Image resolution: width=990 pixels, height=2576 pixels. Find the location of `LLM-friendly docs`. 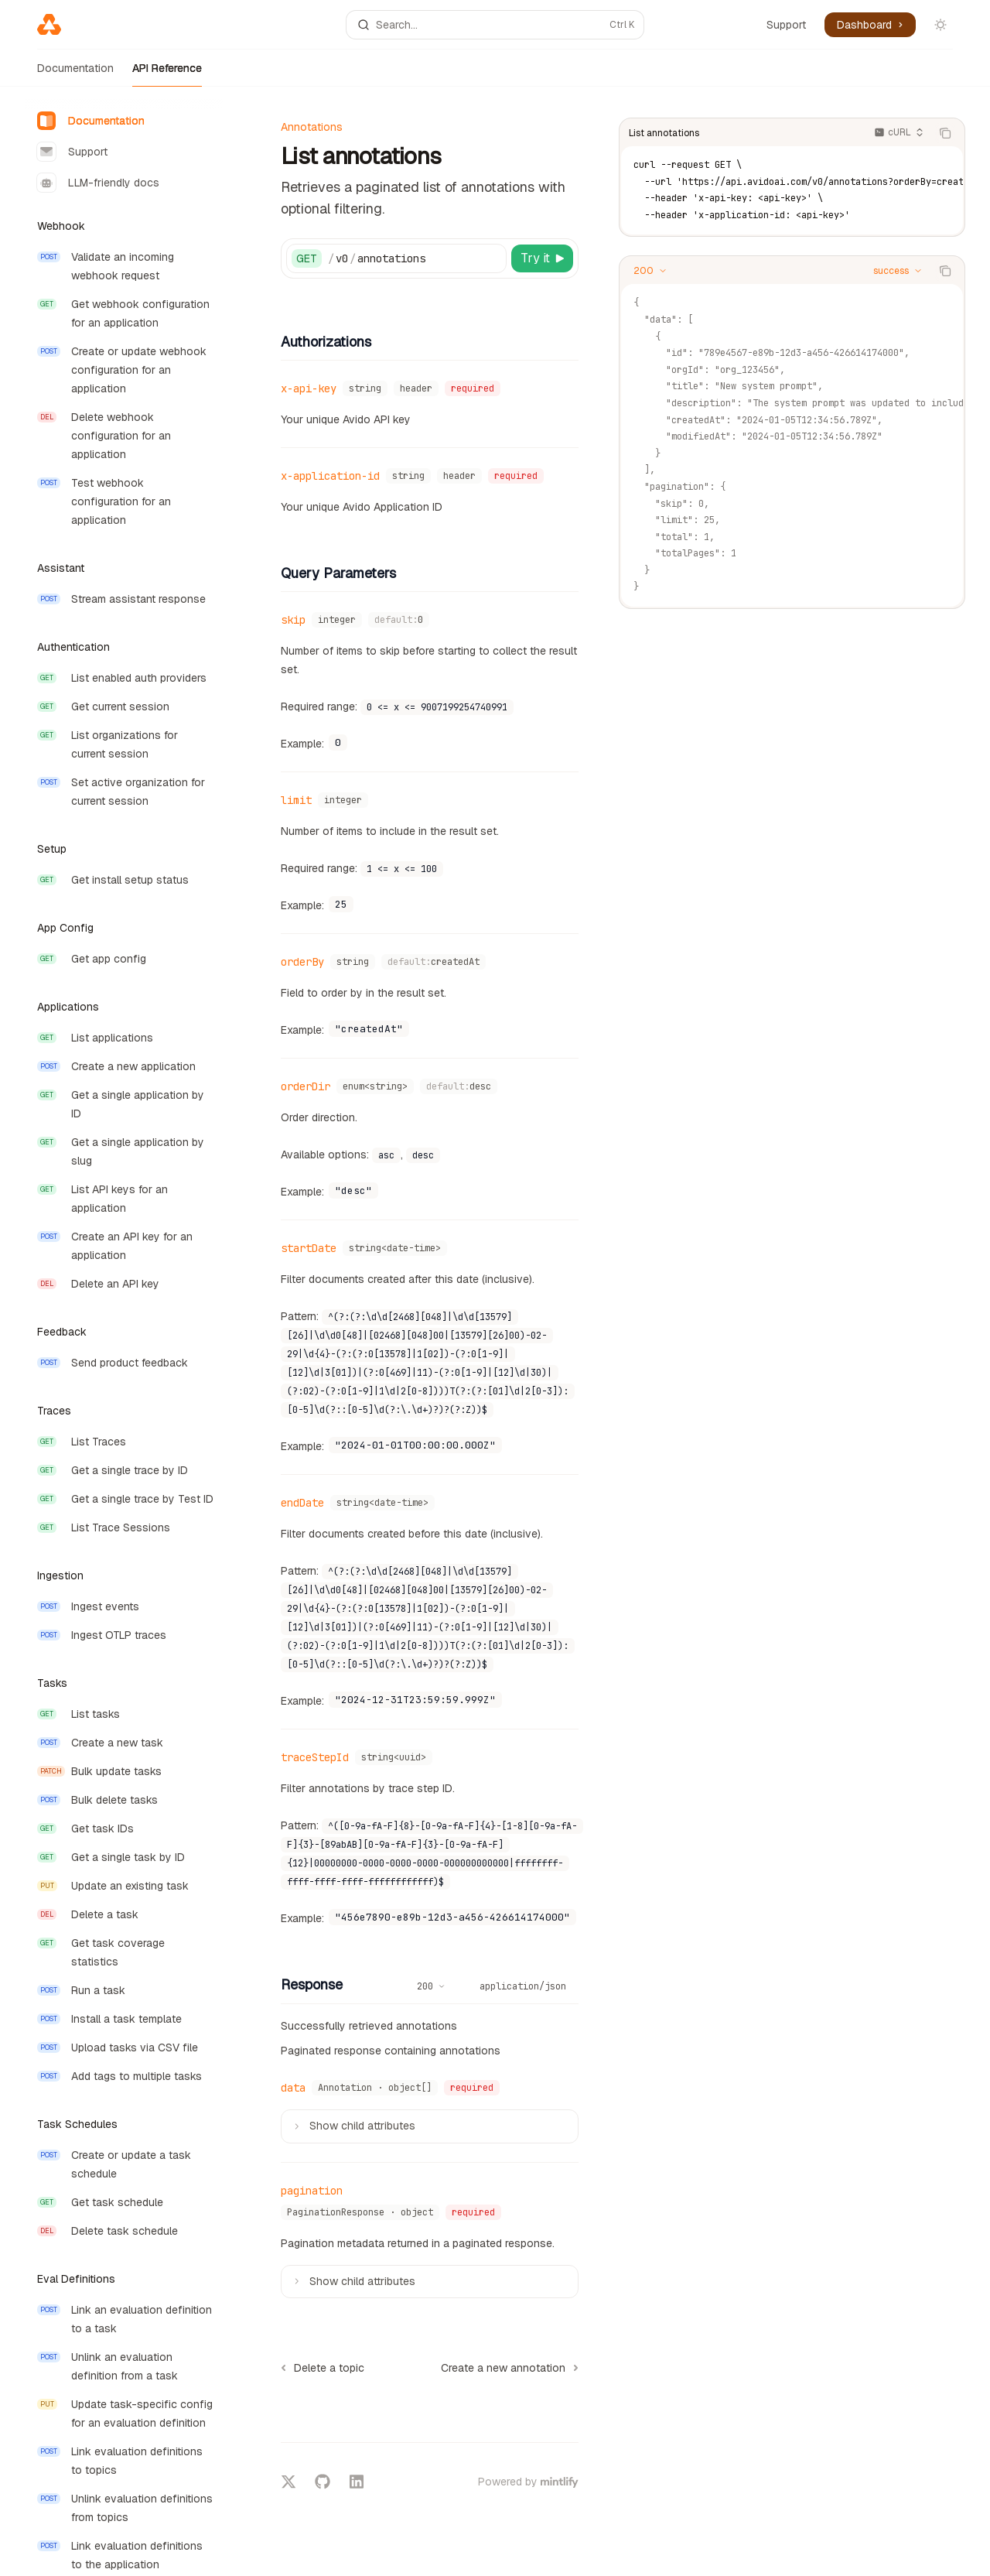

LLM-friendly docs is located at coordinates (98, 182).